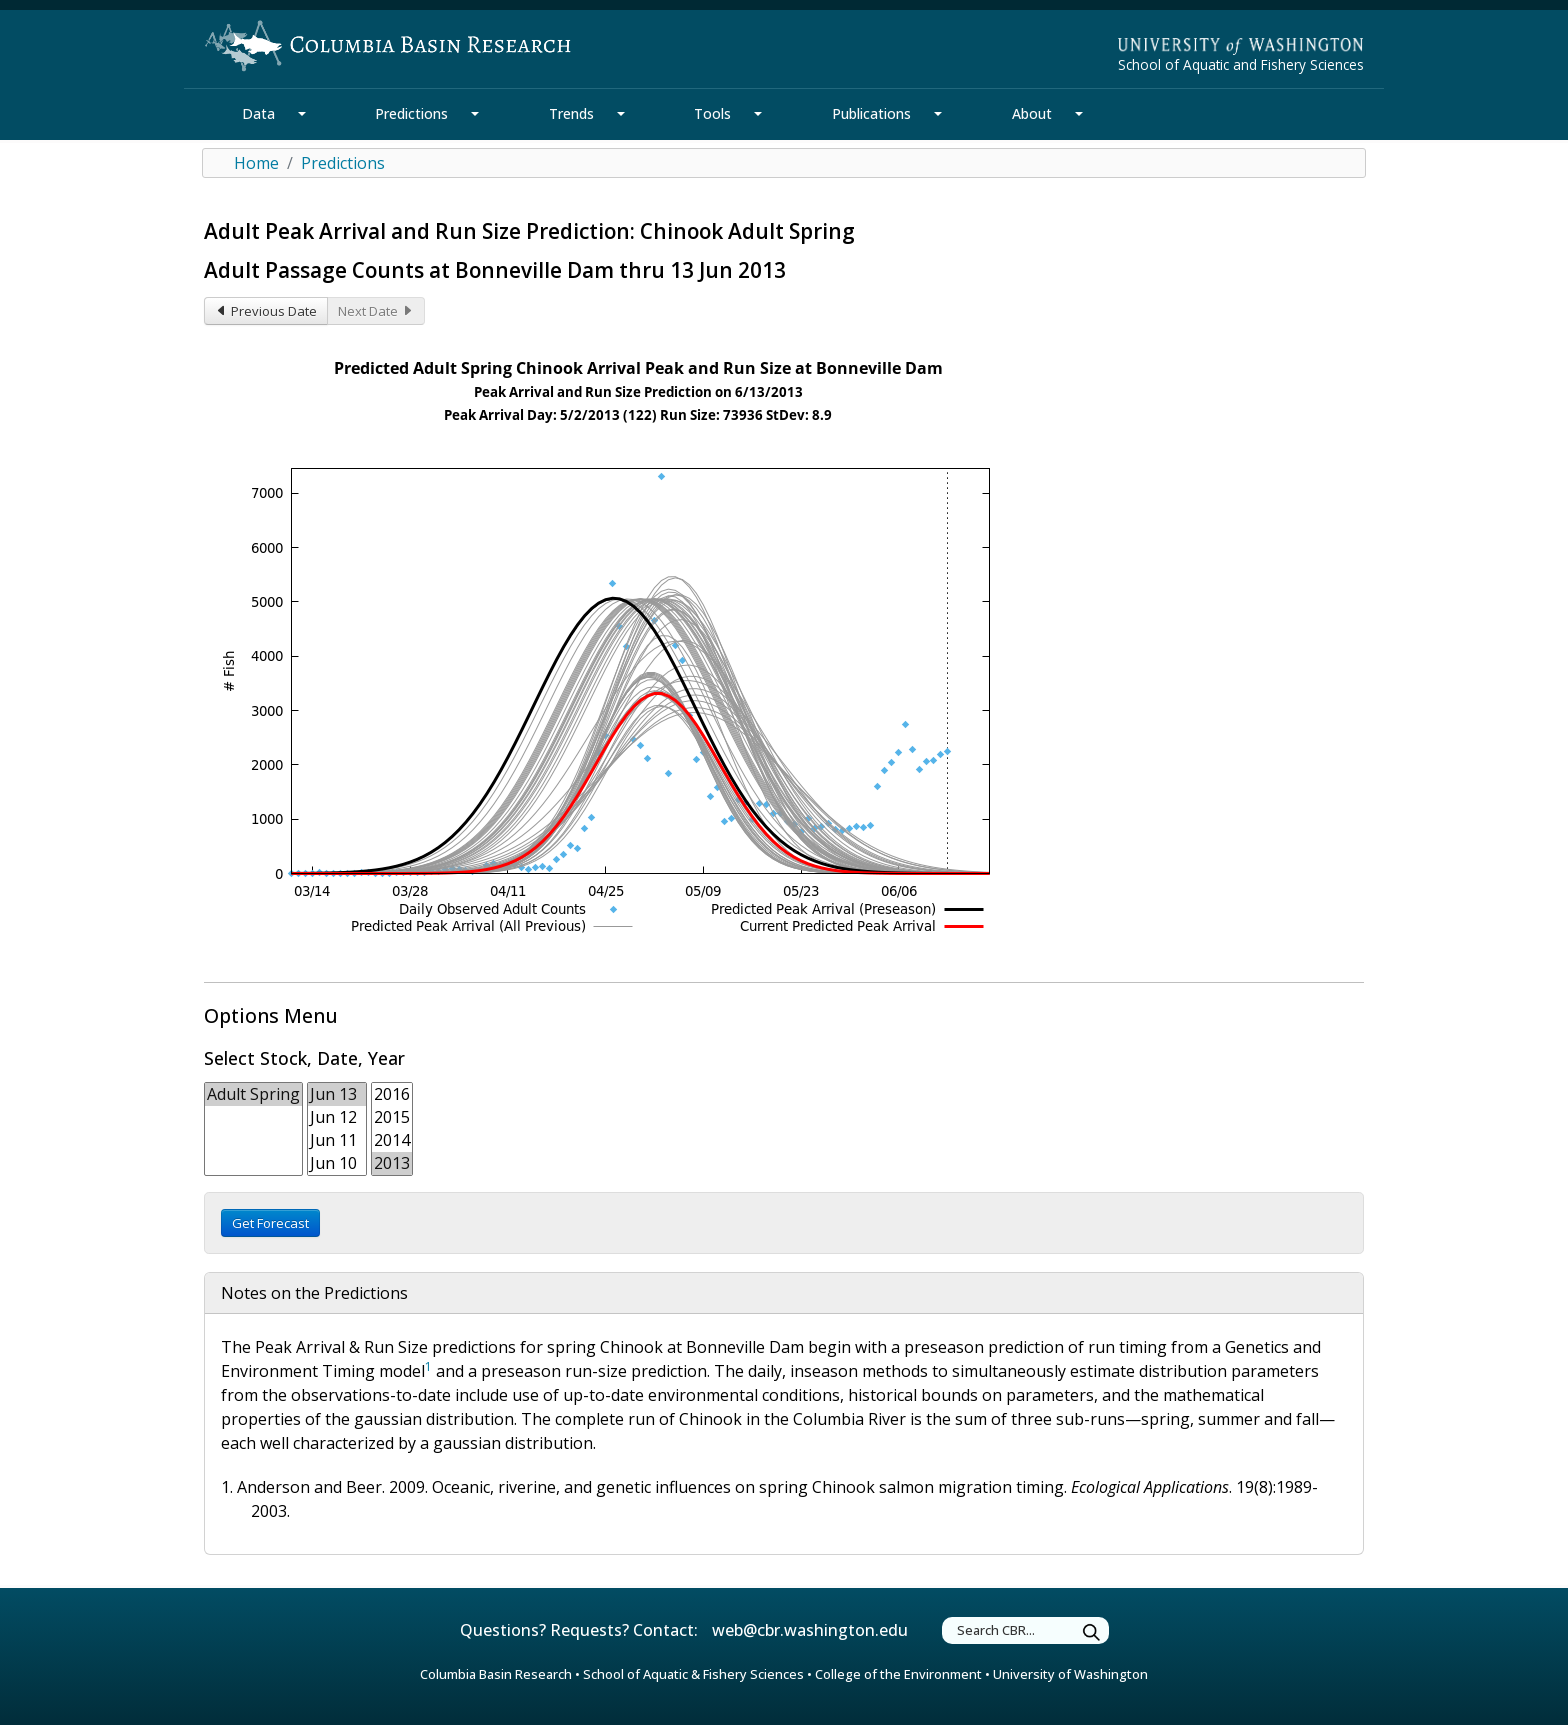 The width and height of the screenshot is (1568, 1725). What do you see at coordinates (392, 1163) in the screenshot?
I see `2013` at bounding box center [392, 1163].